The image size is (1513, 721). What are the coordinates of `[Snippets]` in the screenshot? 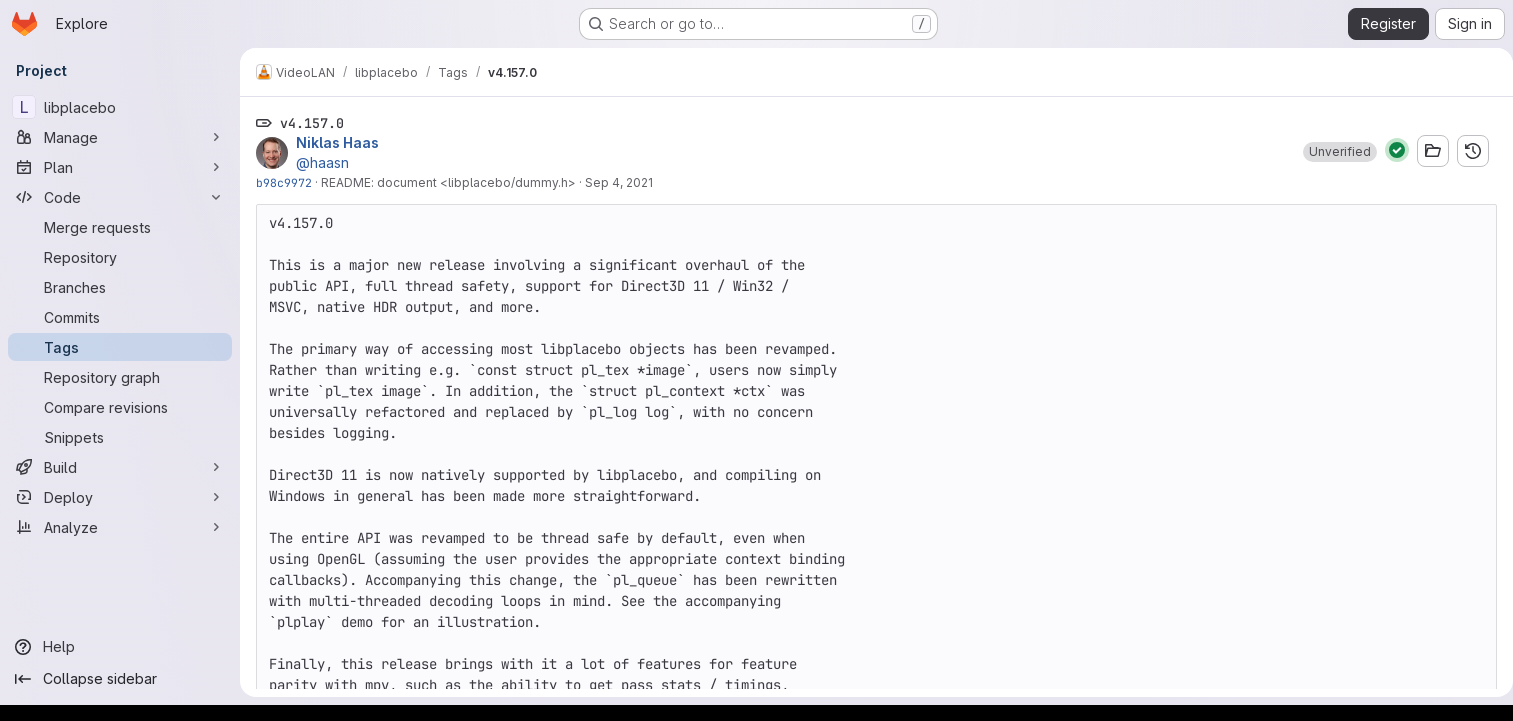 It's located at (120, 437).